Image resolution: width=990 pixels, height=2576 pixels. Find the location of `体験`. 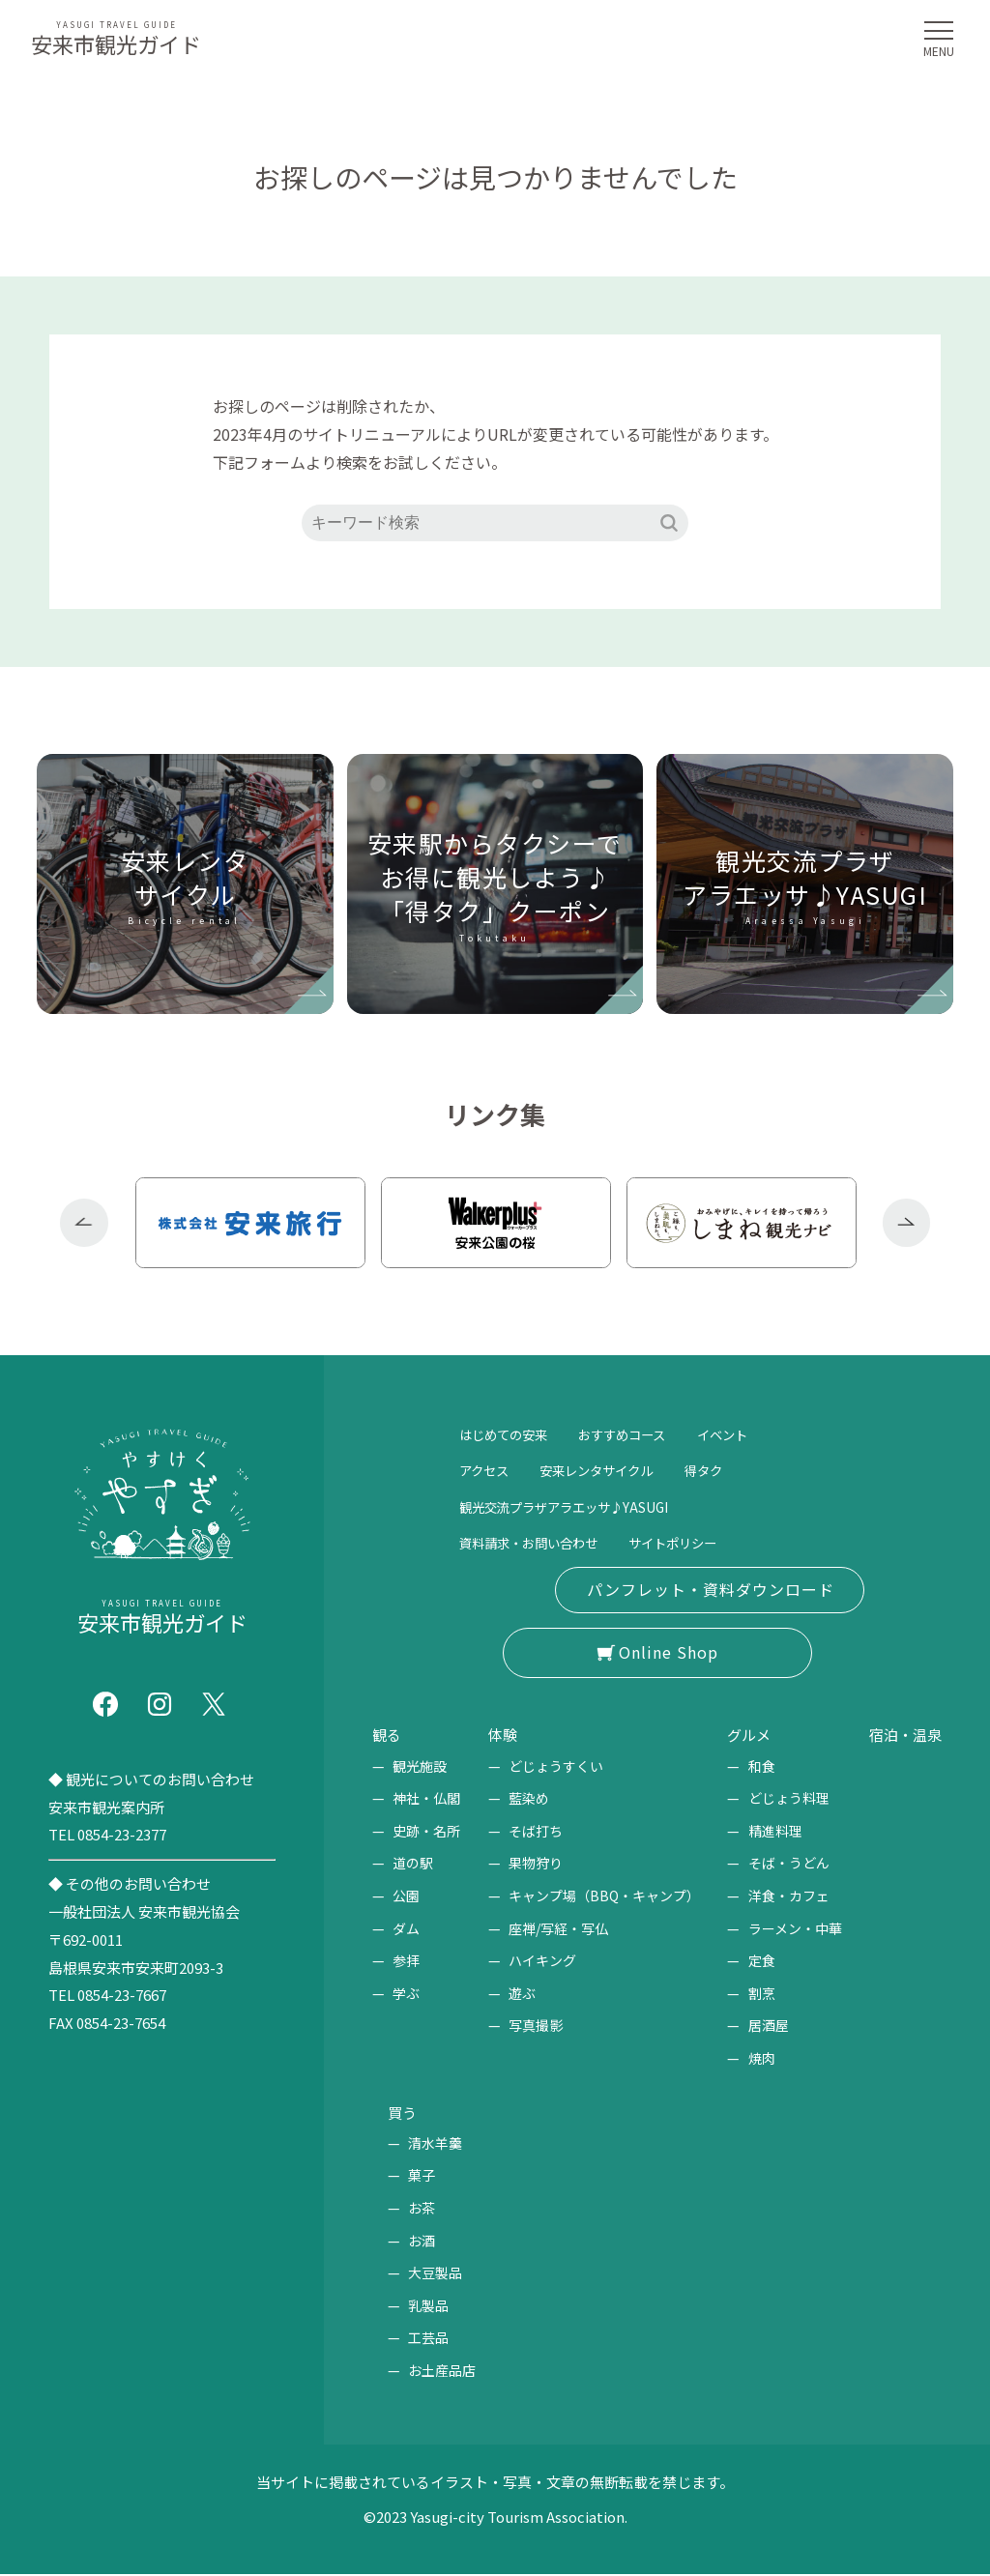

体験 is located at coordinates (500, 1735).